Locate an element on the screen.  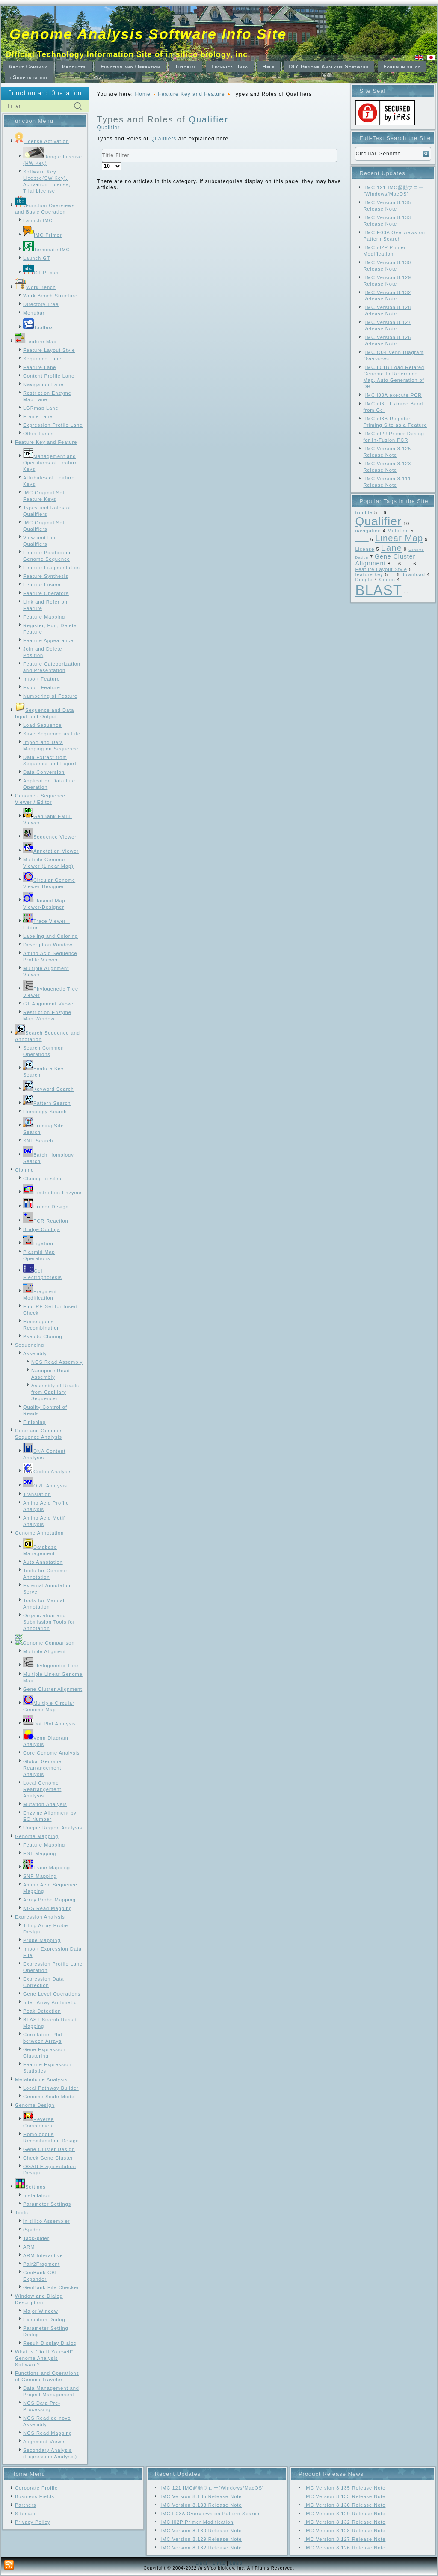
Feature Appearance is located at coordinates (48, 640).